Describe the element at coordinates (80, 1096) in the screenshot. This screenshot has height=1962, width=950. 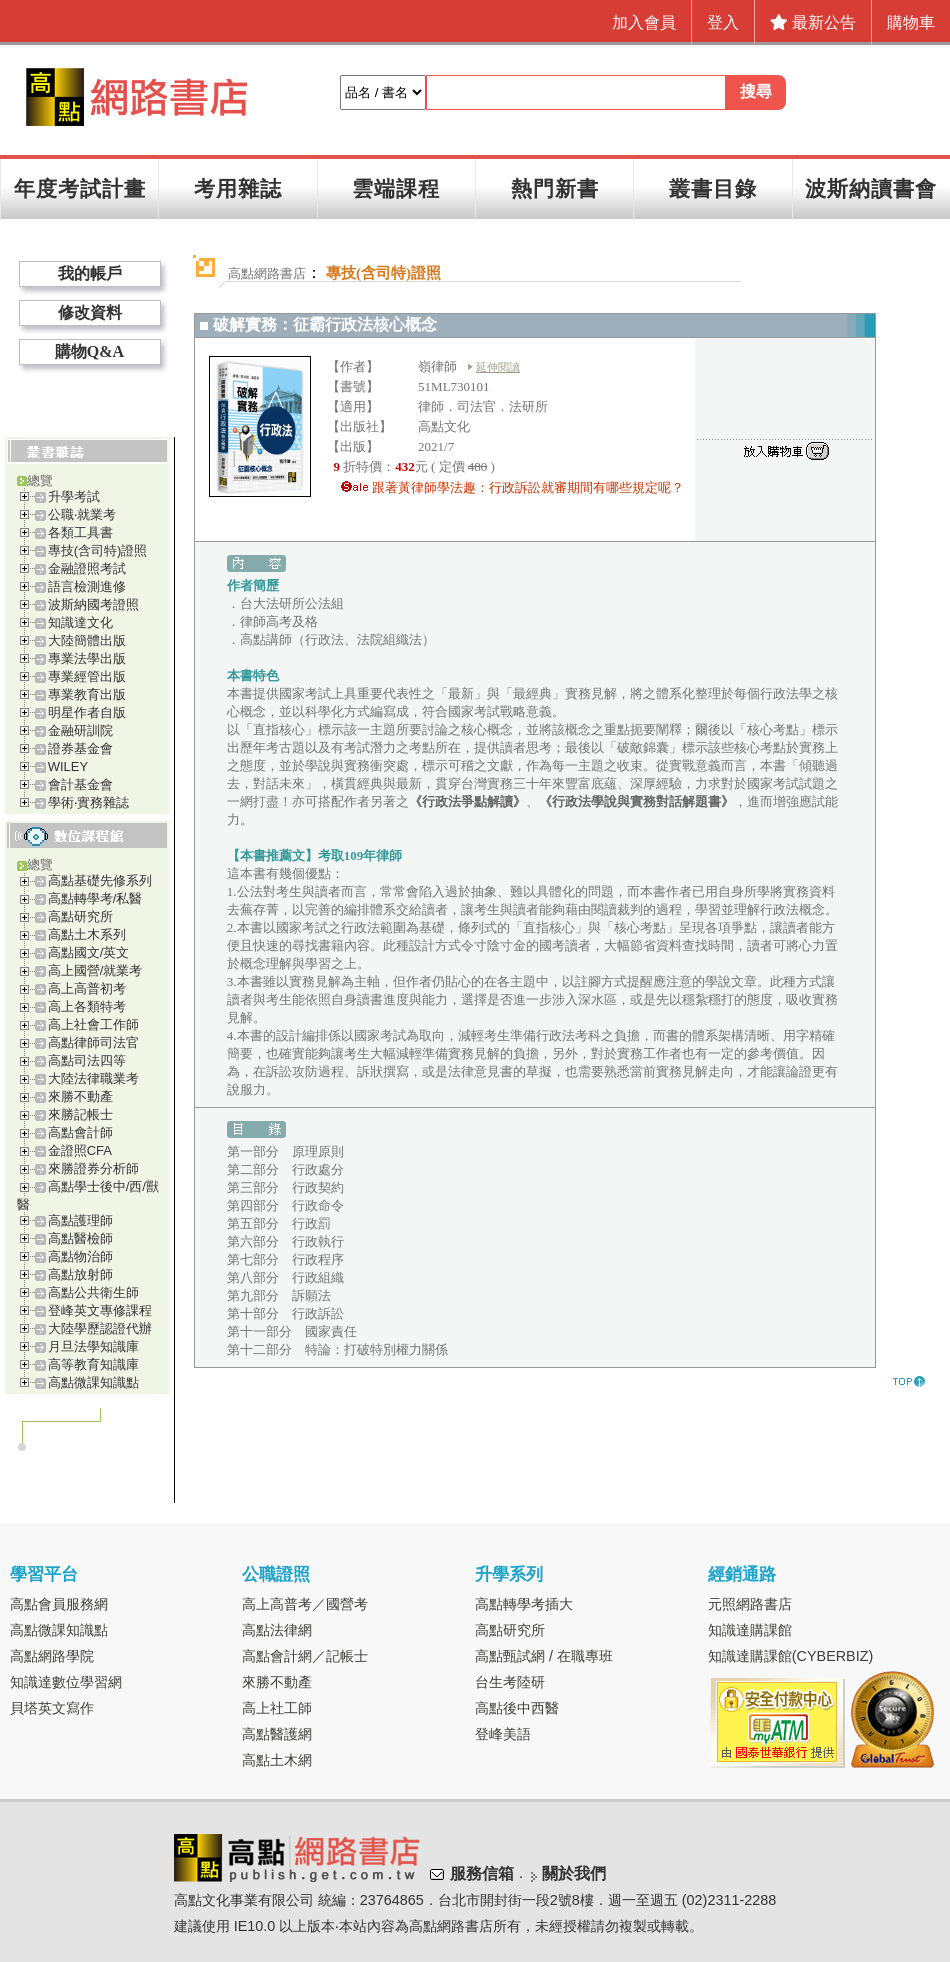
I see `來勝不動產` at that location.